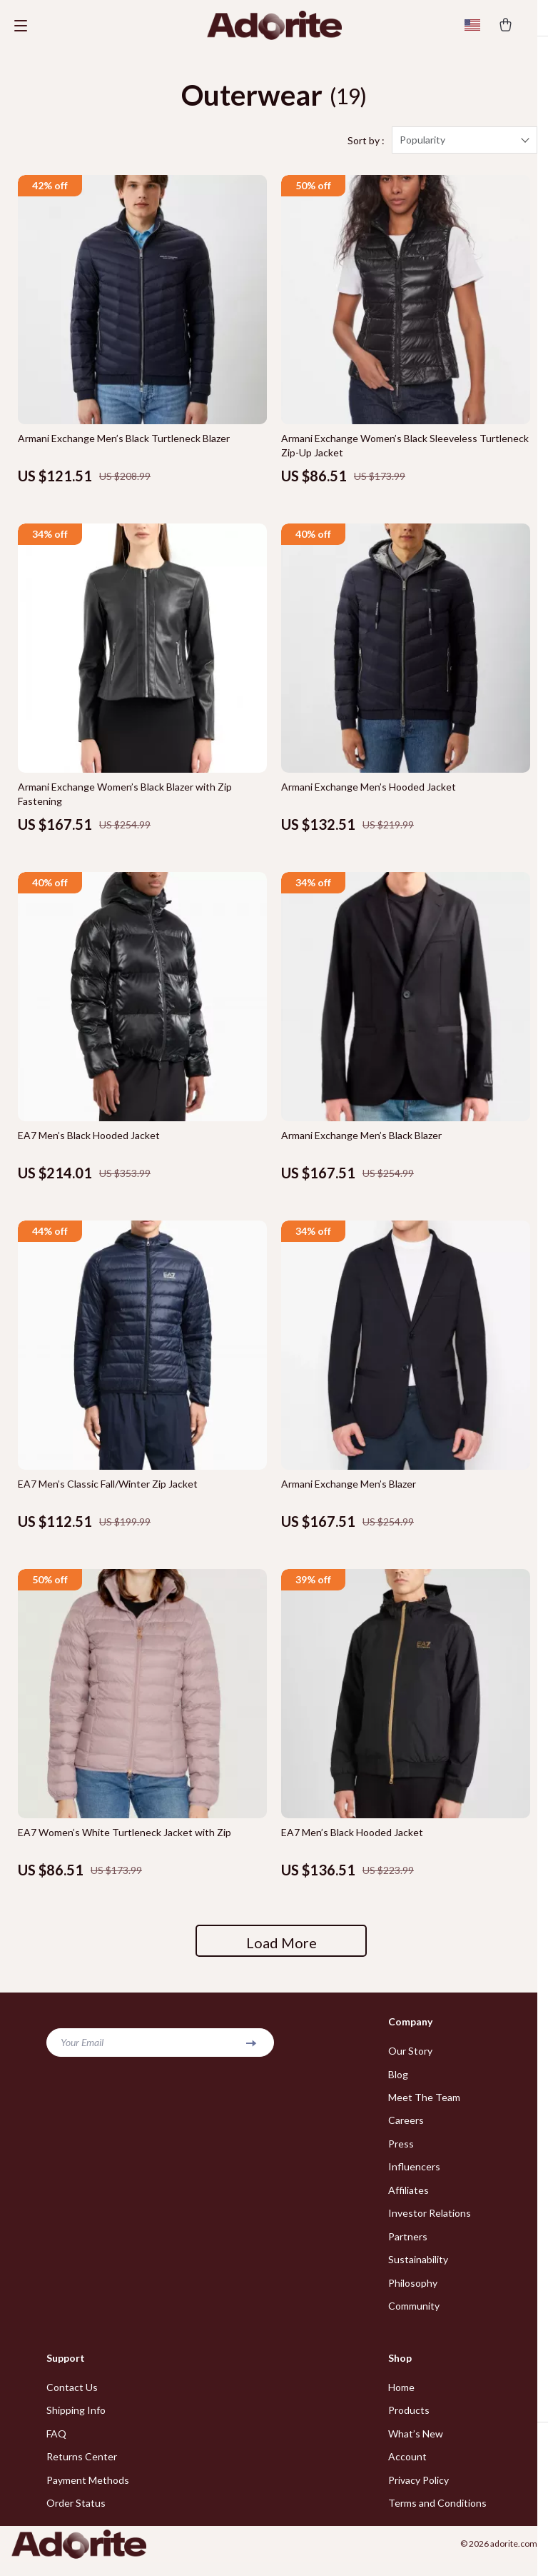 The image size is (548, 2576). What do you see at coordinates (82, 2050) in the screenshot?
I see `Your Email` at bounding box center [82, 2050].